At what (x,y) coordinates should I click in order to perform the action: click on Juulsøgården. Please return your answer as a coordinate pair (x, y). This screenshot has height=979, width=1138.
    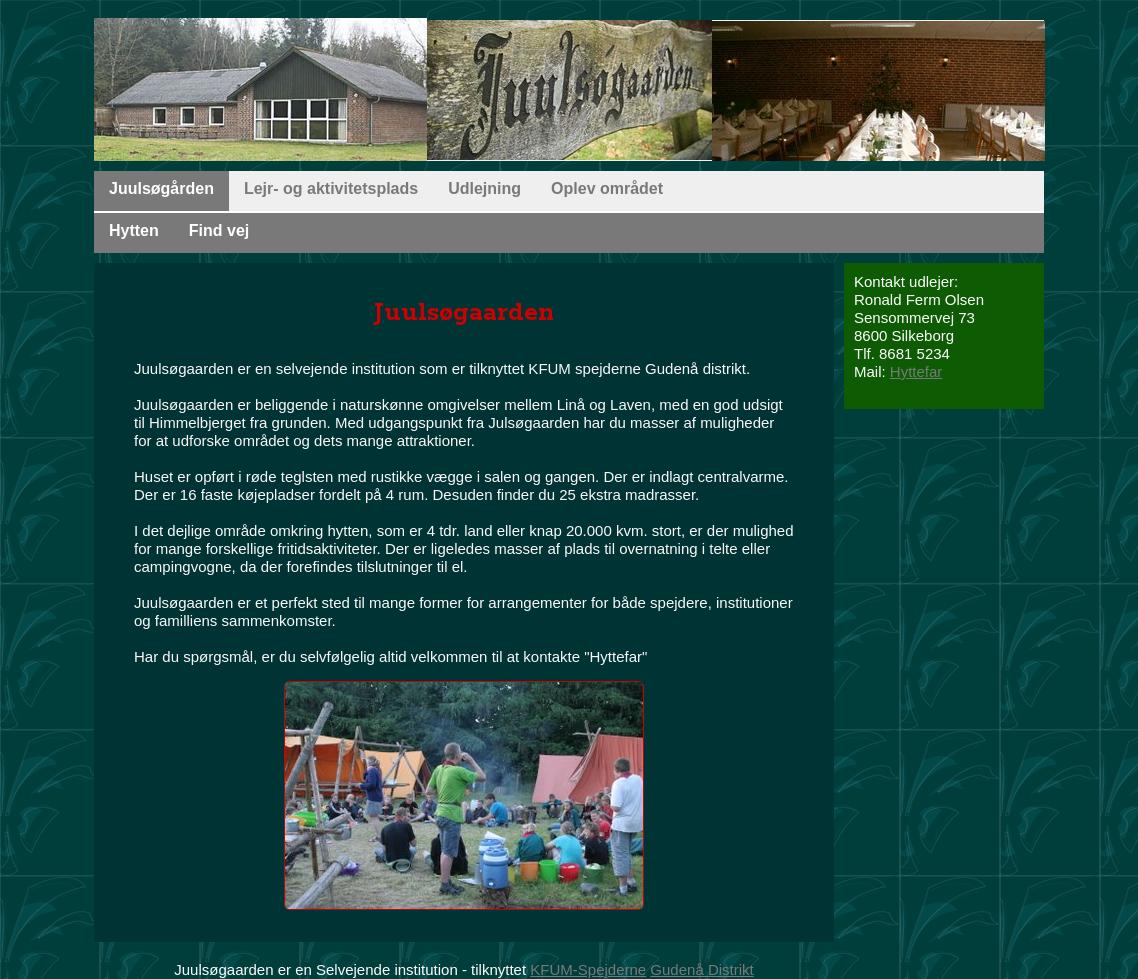
    Looking at the image, I should click on (161, 188).